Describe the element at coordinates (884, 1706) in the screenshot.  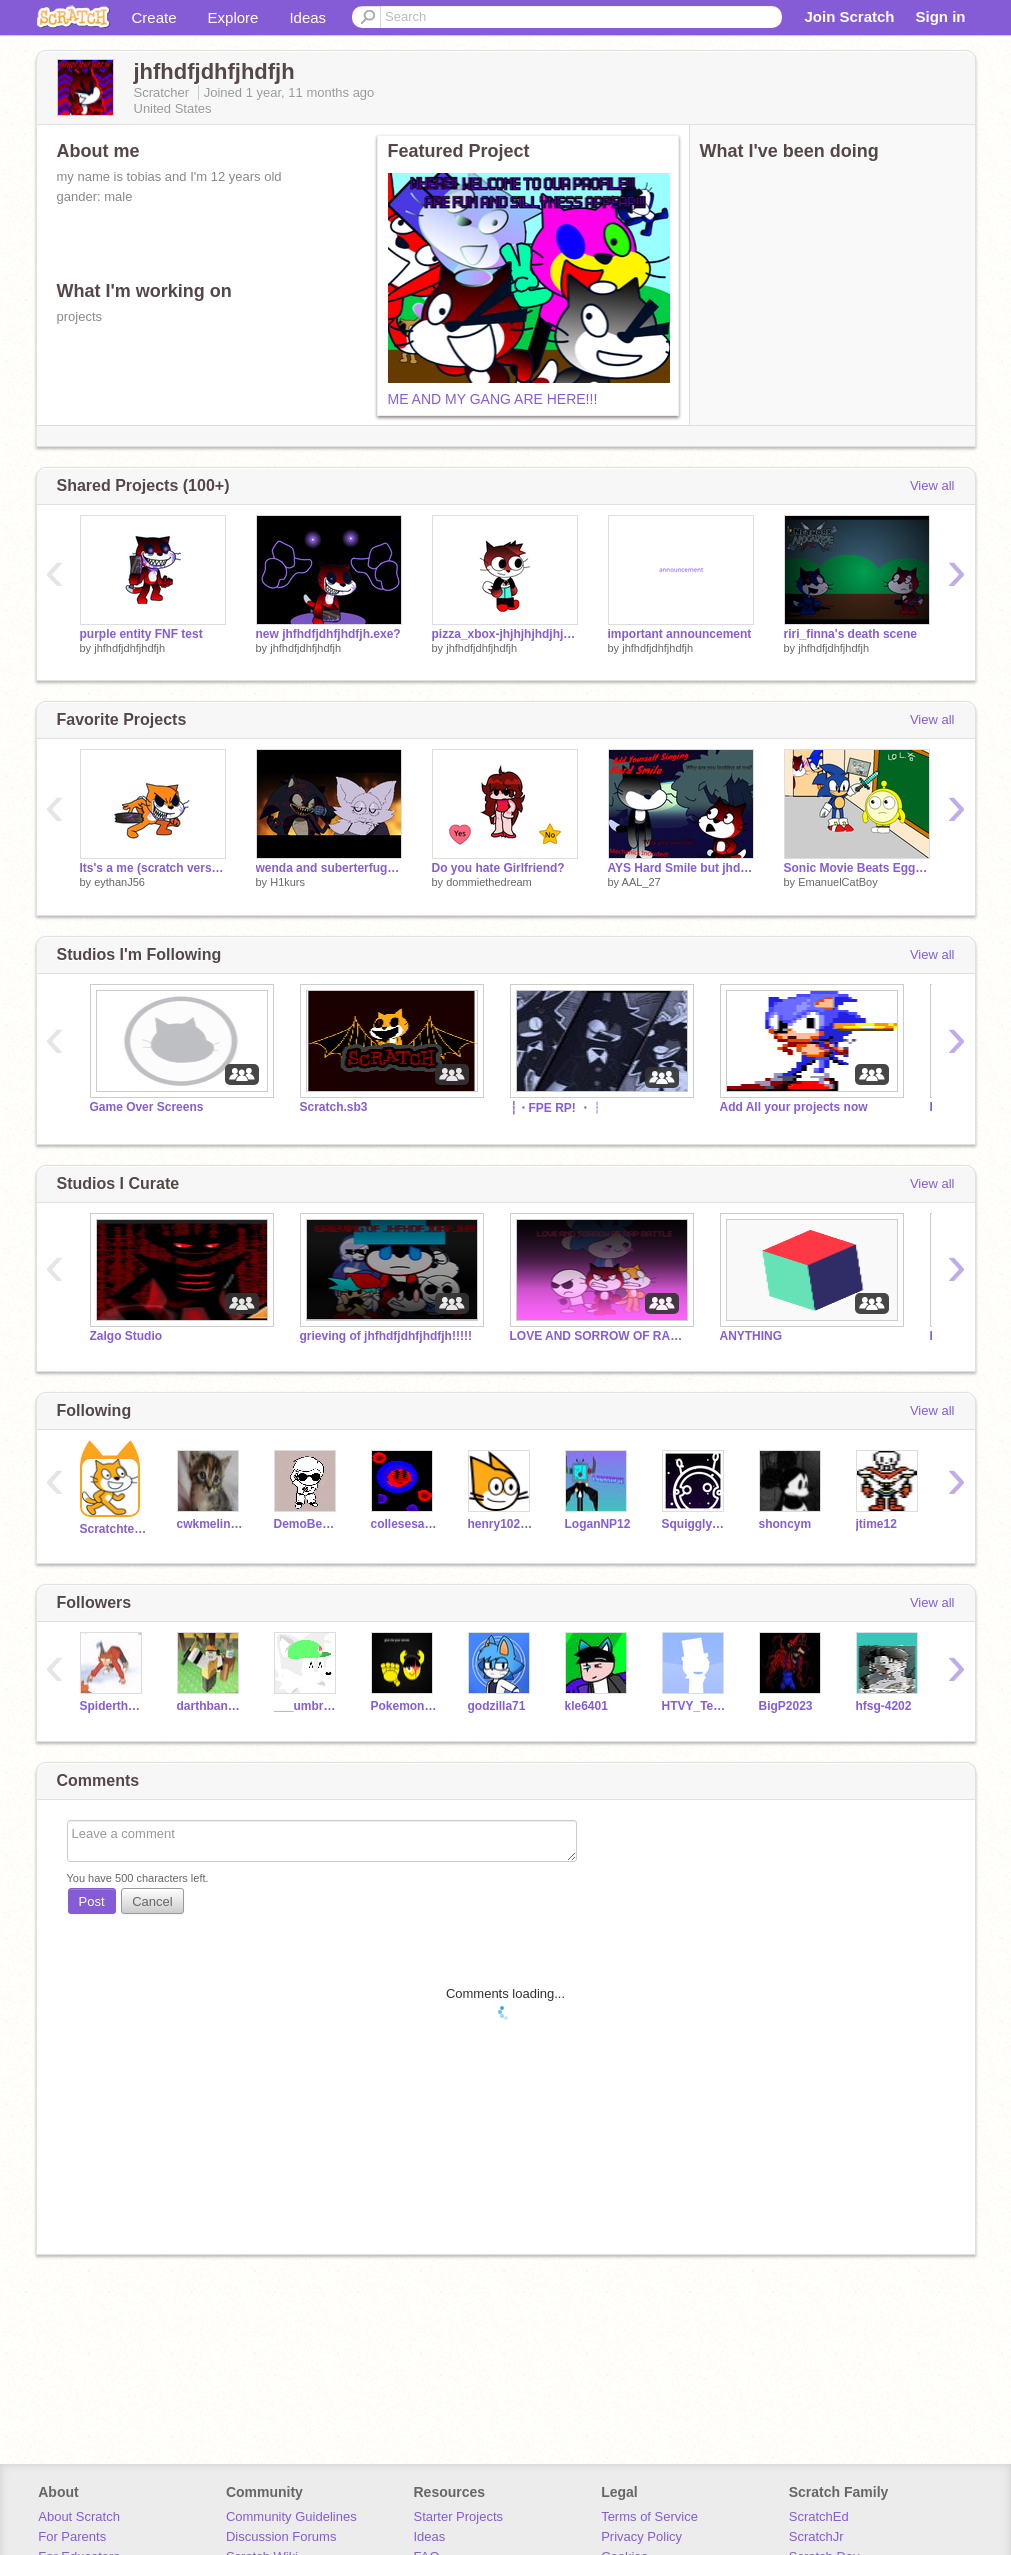
I see `hfsg-4202` at that location.